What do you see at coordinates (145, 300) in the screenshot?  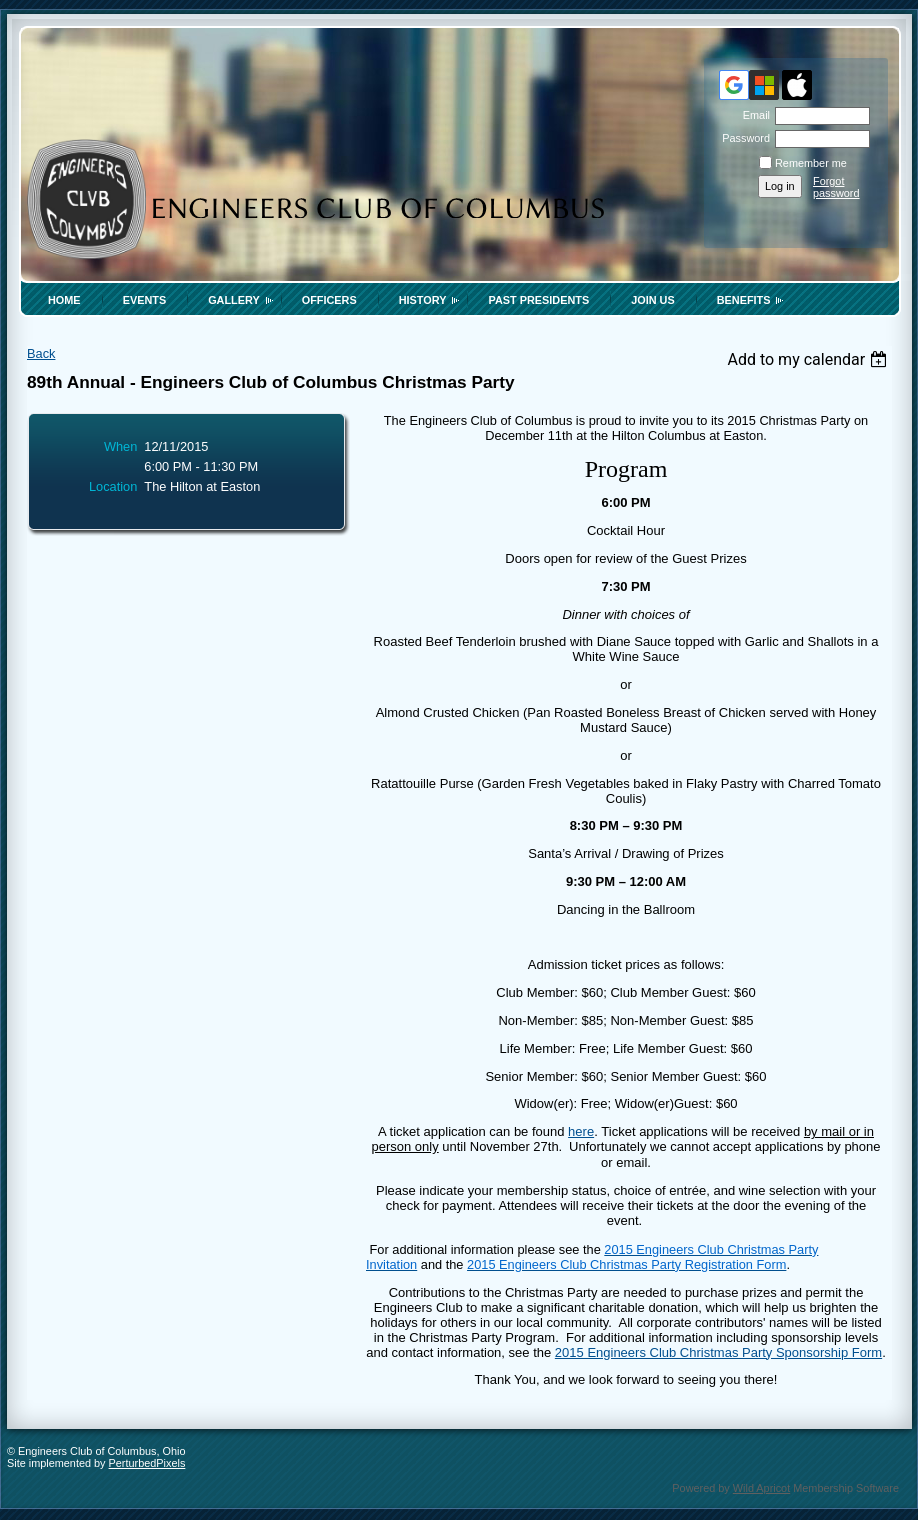 I see `Events` at bounding box center [145, 300].